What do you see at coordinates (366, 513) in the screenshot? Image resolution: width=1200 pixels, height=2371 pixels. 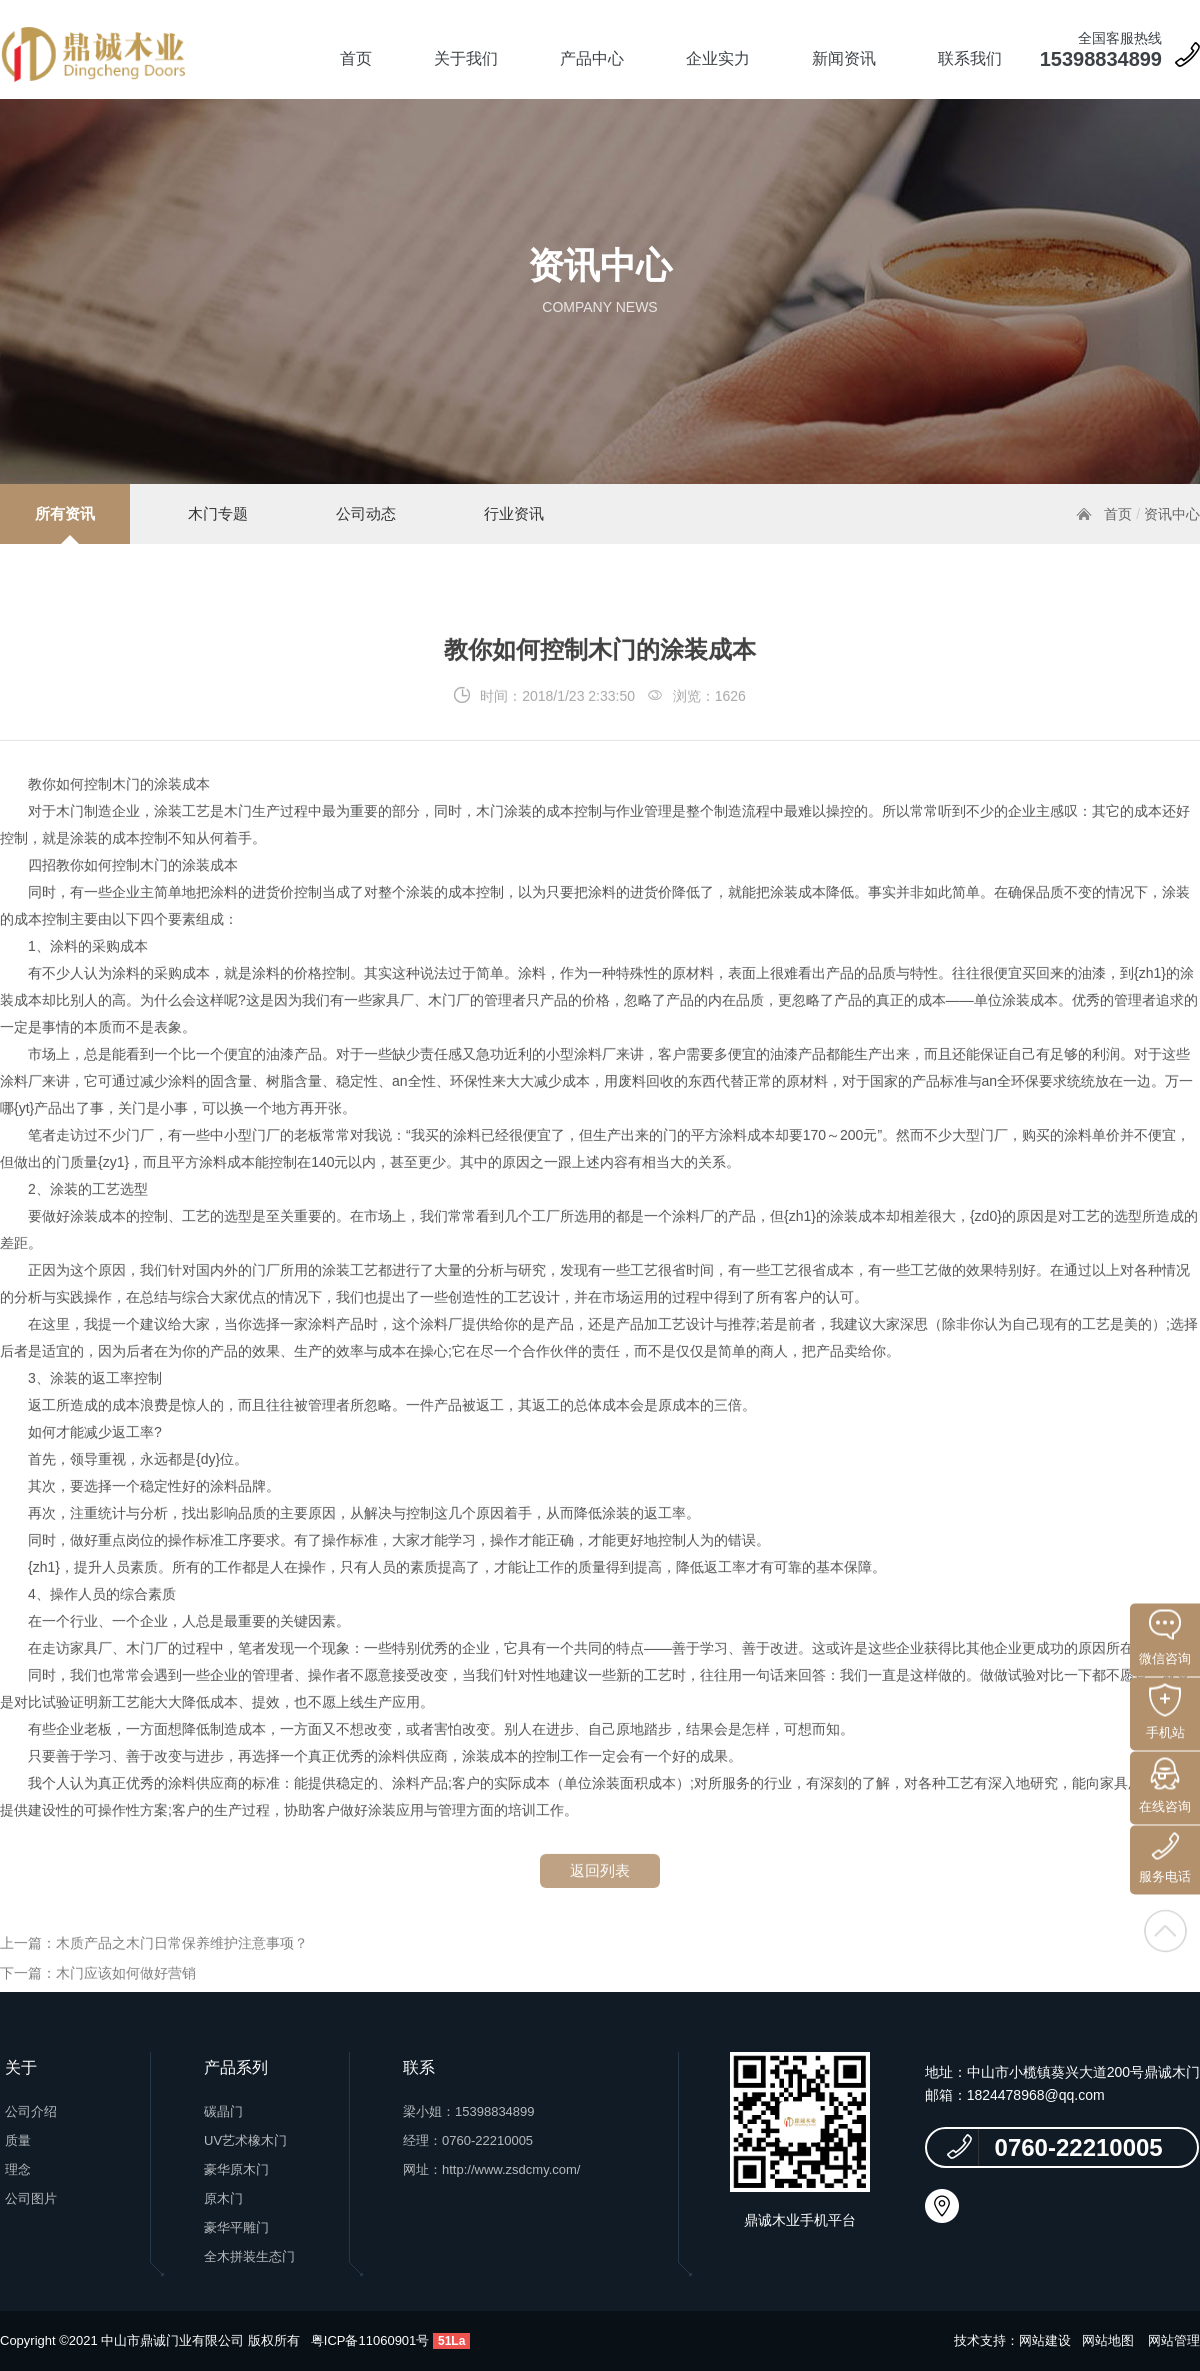 I see `公司动态` at bounding box center [366, 513].